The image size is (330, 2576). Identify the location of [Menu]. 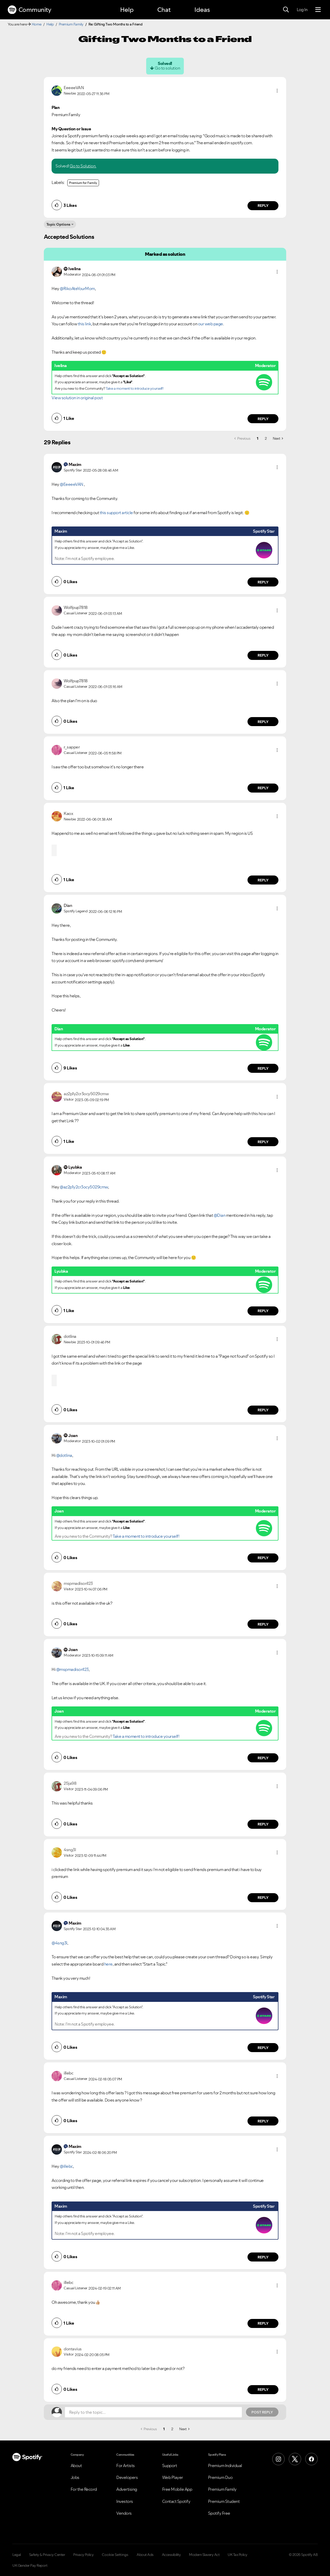
(318, 9).